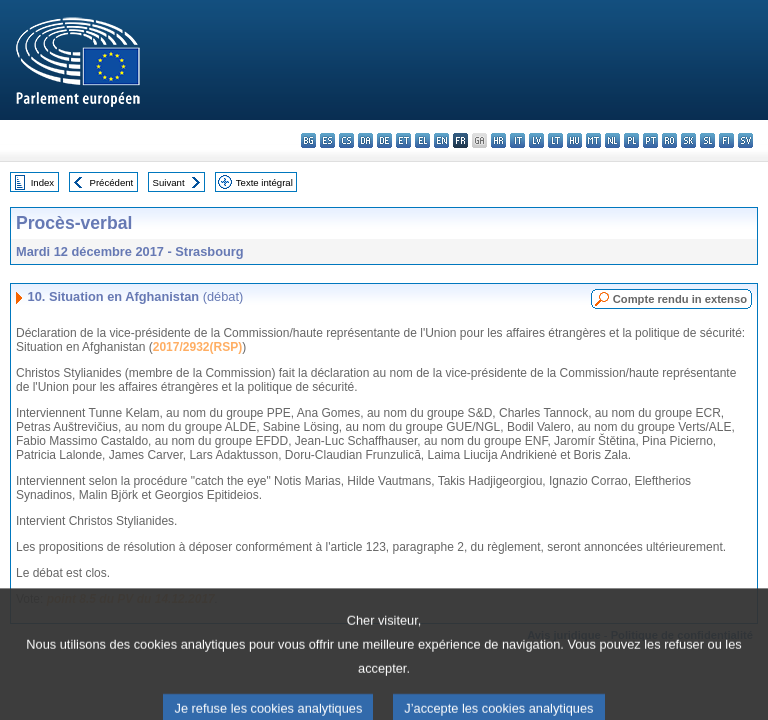 This screenshot has height=720, width=768. What do you see at coordinates (365, 140) in the screenshot?
I see `da - dansk` at bounding box center [365, 140].